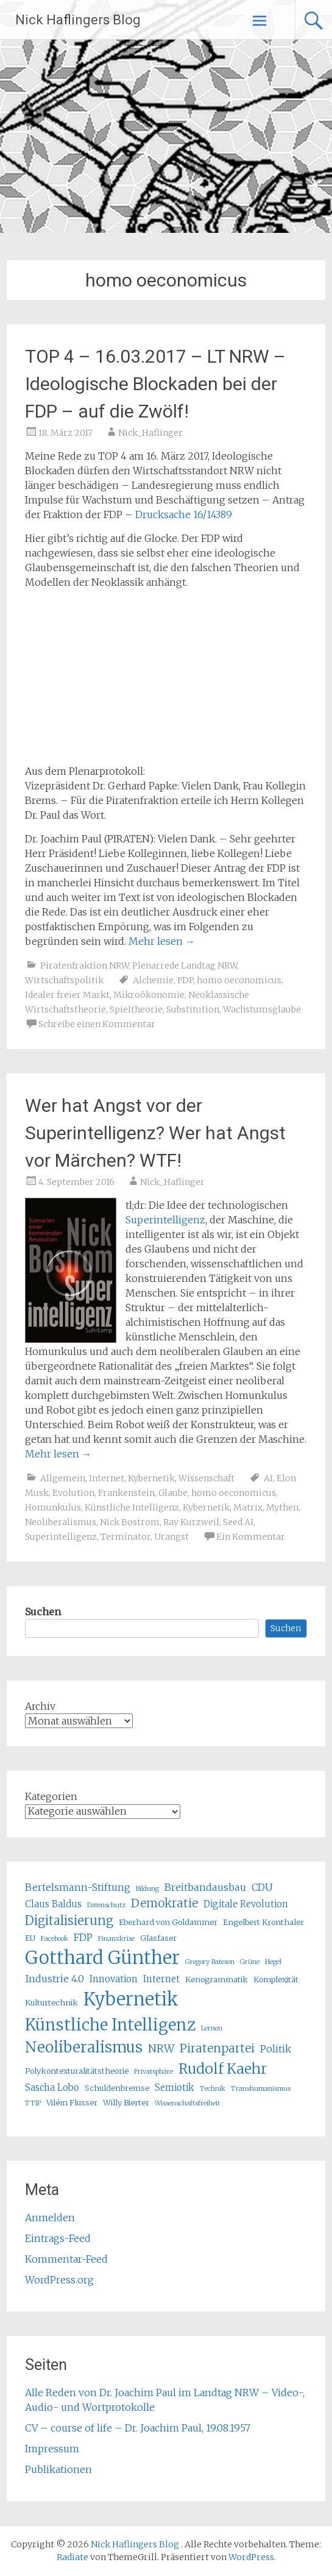 The height and width of the screenshot is (2576, 332). I want to click on Wissenschaftsfreiheit [Wissenschaftsfreiheit (4 Einträge)], so click(187, 2103).